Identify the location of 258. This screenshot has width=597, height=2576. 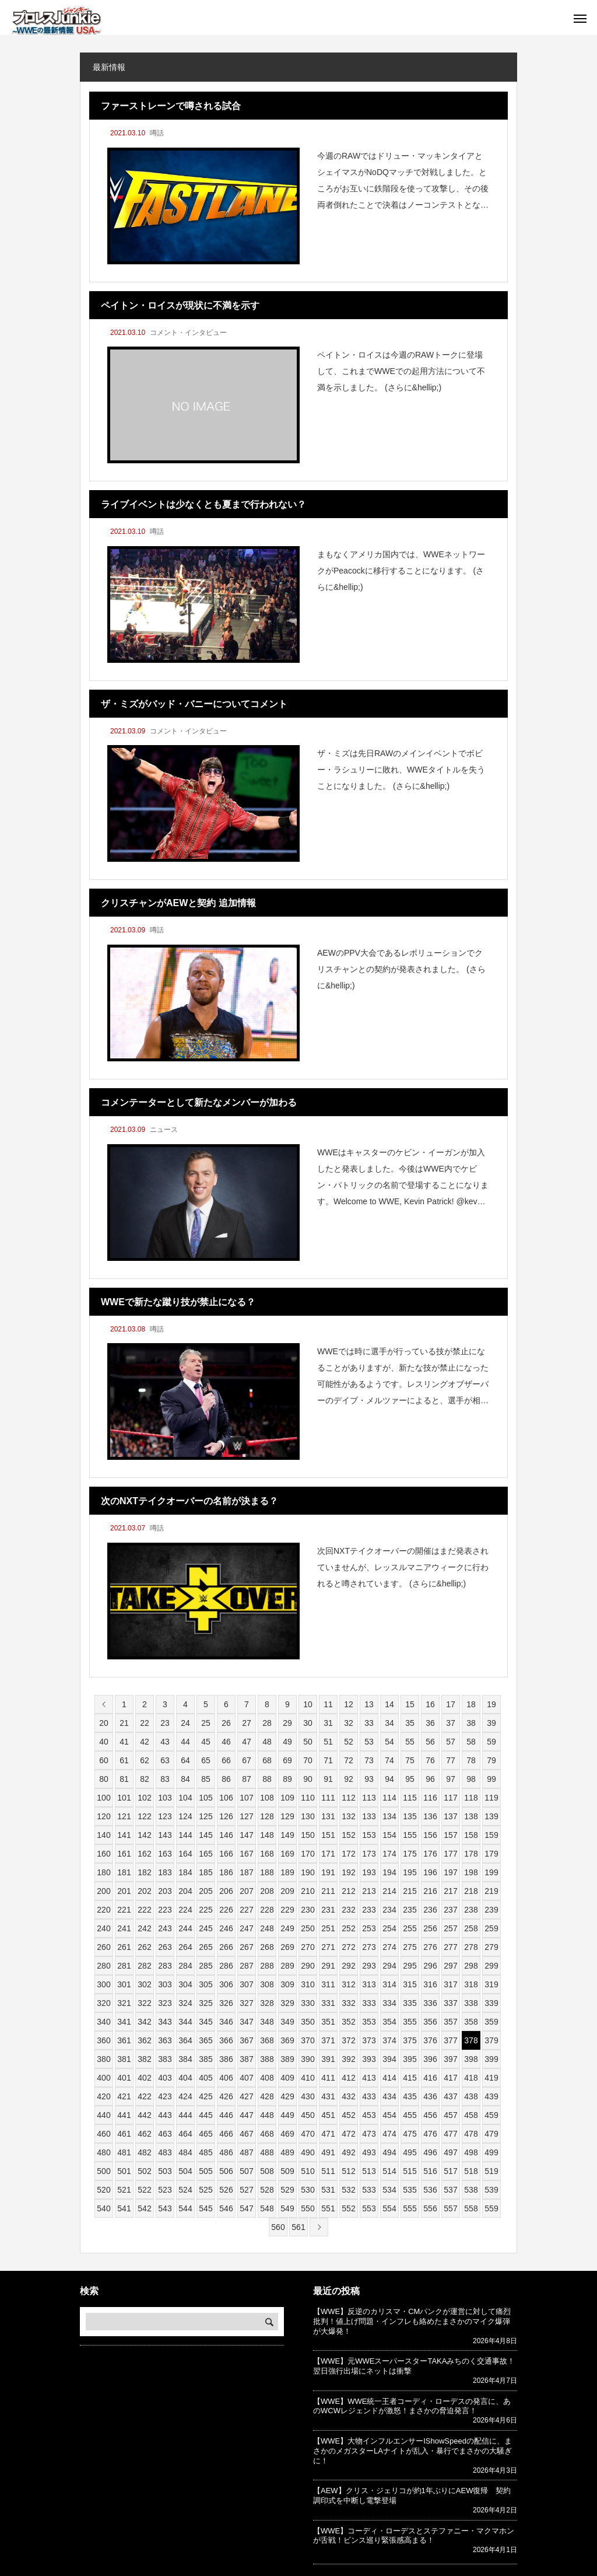
(470, 1928).